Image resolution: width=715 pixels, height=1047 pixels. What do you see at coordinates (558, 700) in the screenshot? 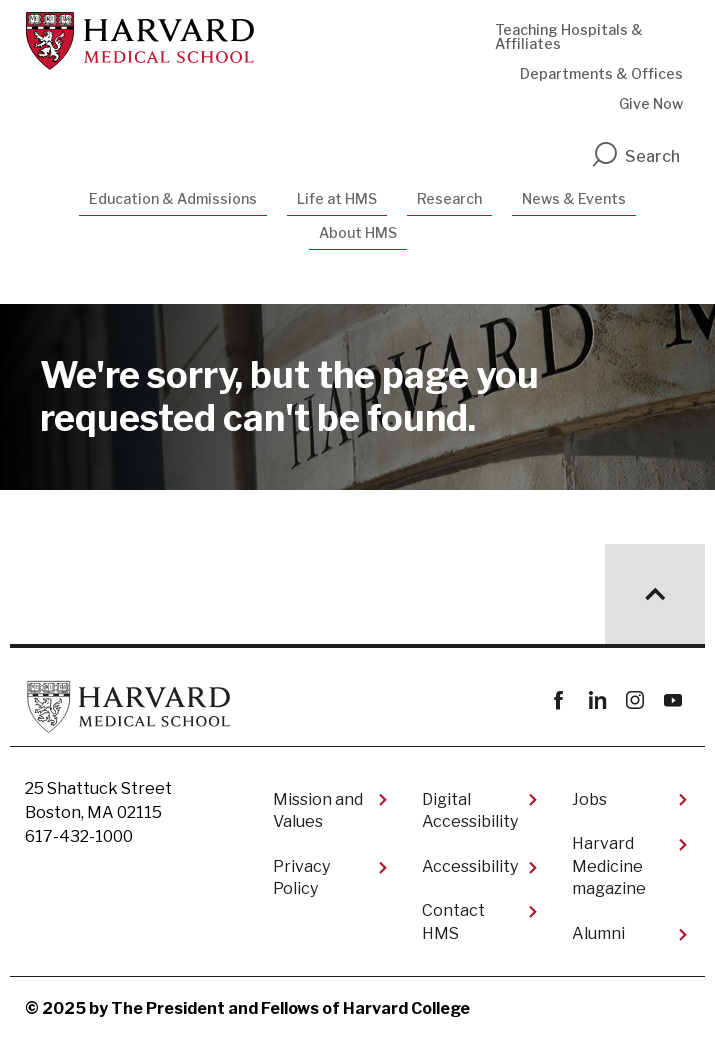
I see `Facebook` at bounding box center [558, 700].